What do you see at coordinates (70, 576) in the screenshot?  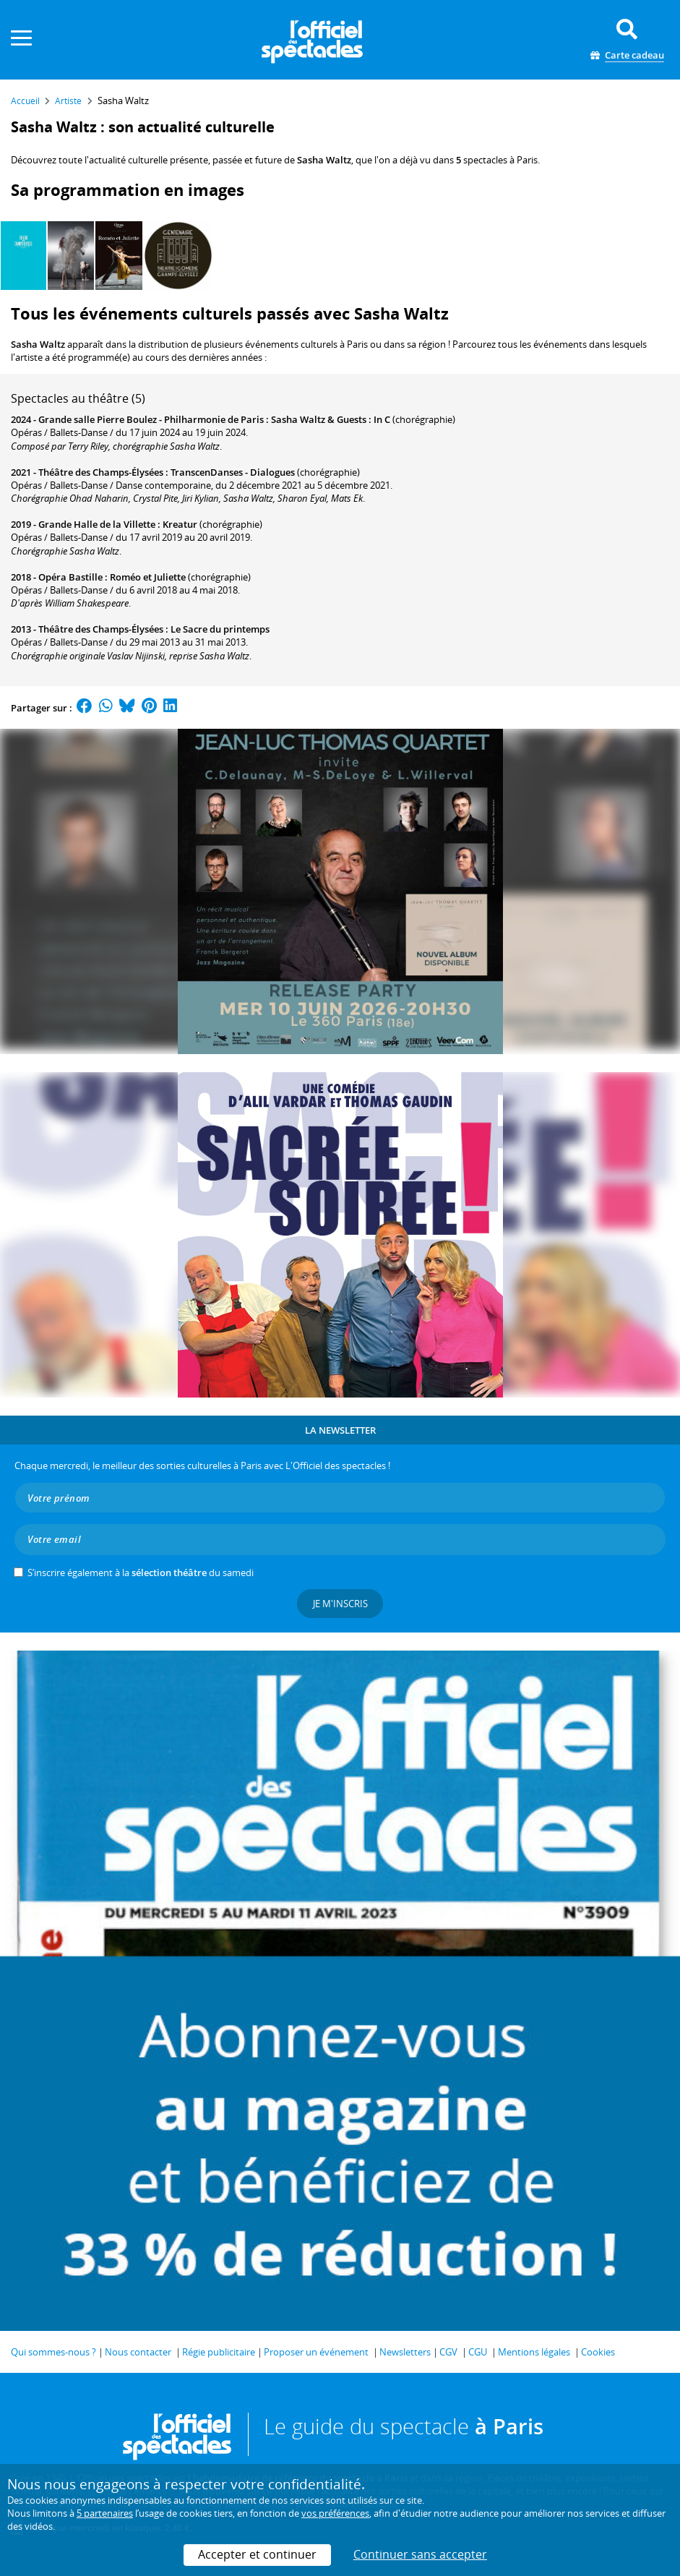 I see `Opéra Bastille` at bounding box center [70, 576].